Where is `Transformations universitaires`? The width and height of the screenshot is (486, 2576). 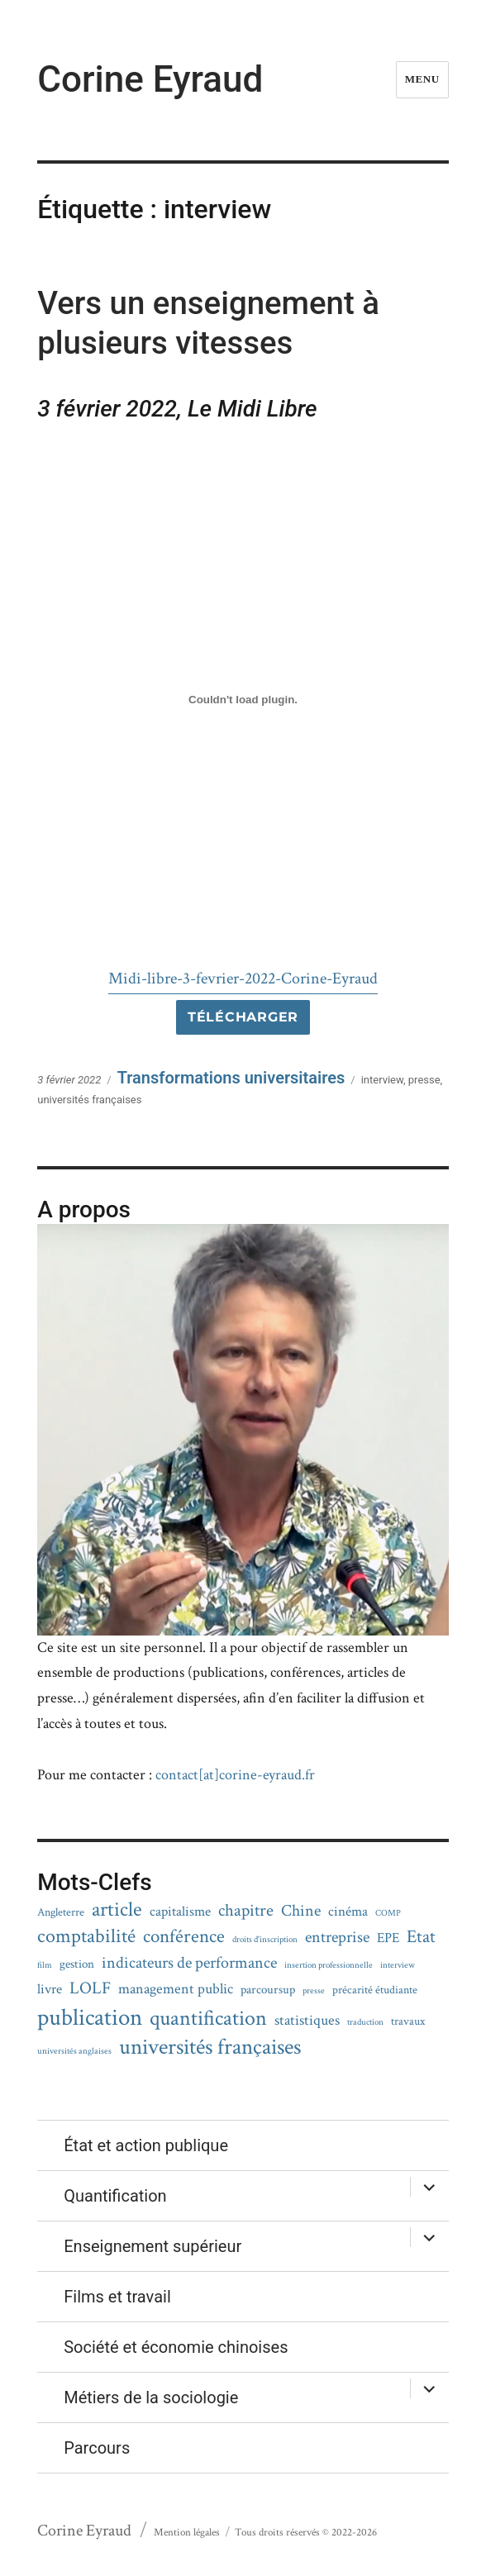 Transformations universitaires is located at coordinates (231, 1078).